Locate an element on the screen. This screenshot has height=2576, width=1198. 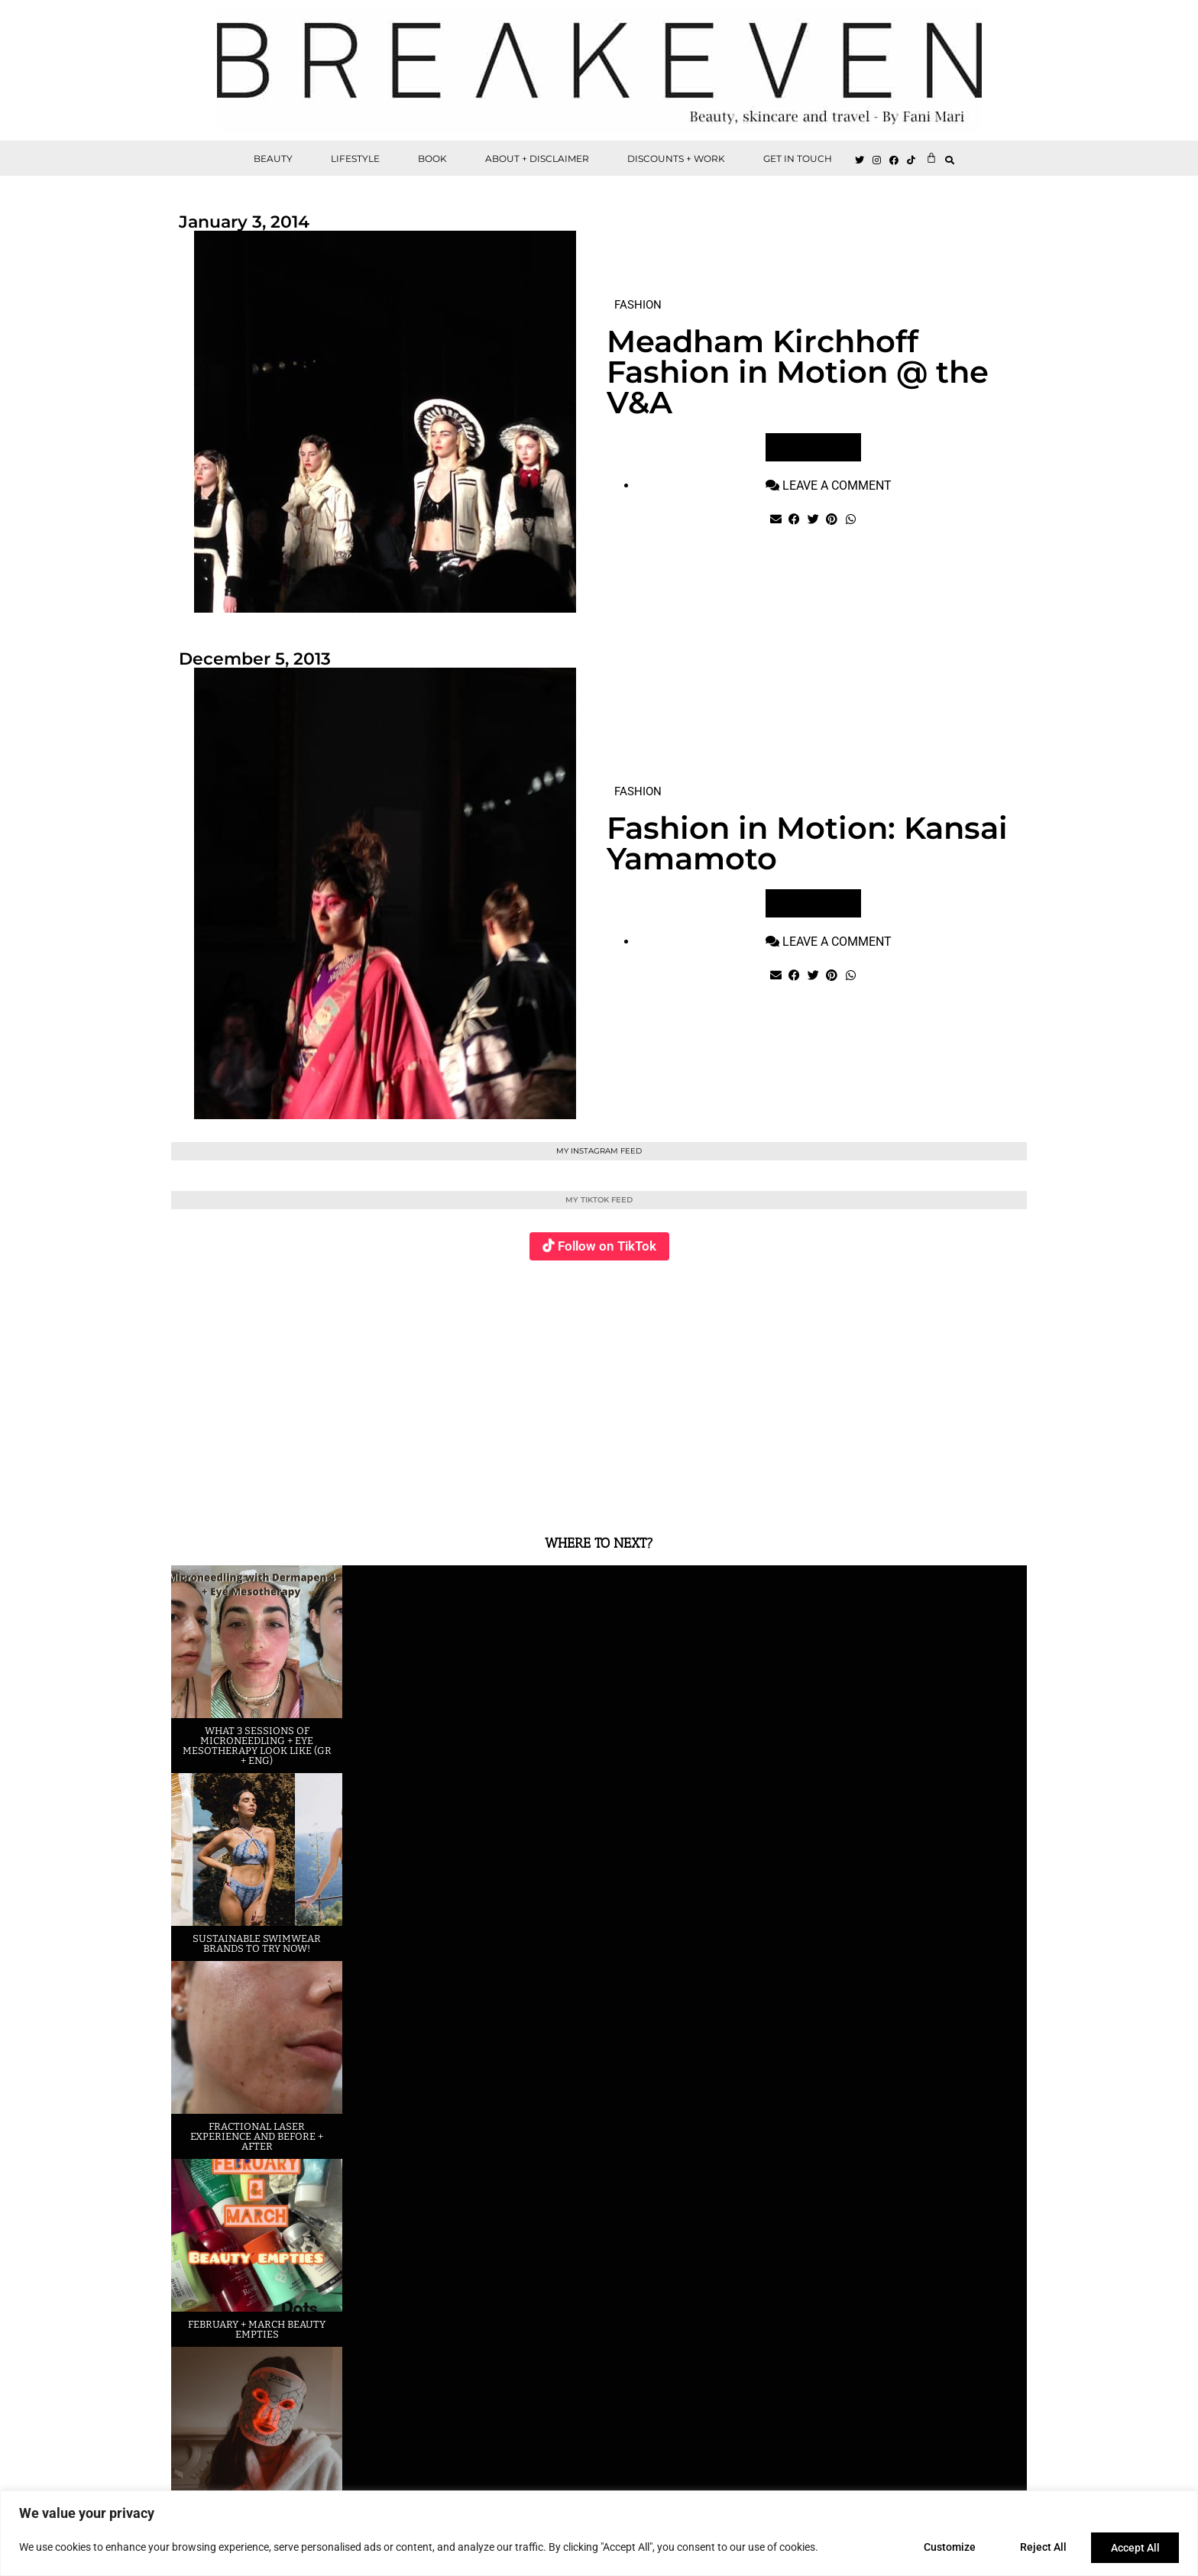
LIFESTYLE is located at coordinates (355, 158).